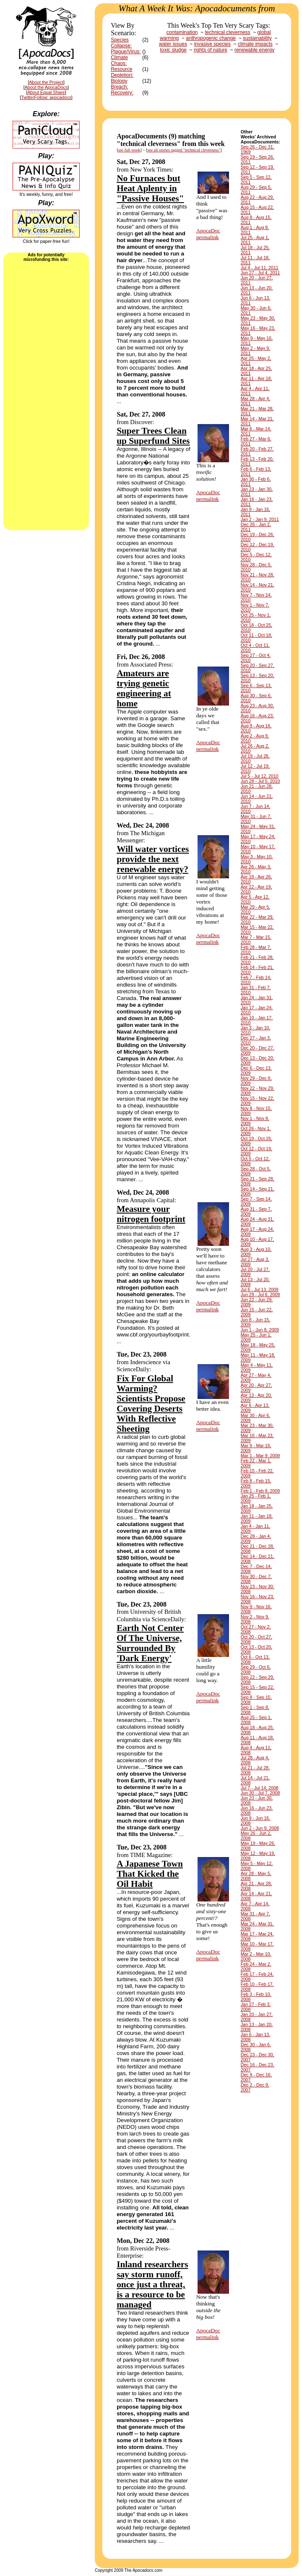 The image size is (302, 2576). I want to click on Jun 2 - Jun 9, 2008, so click(260, 1828).